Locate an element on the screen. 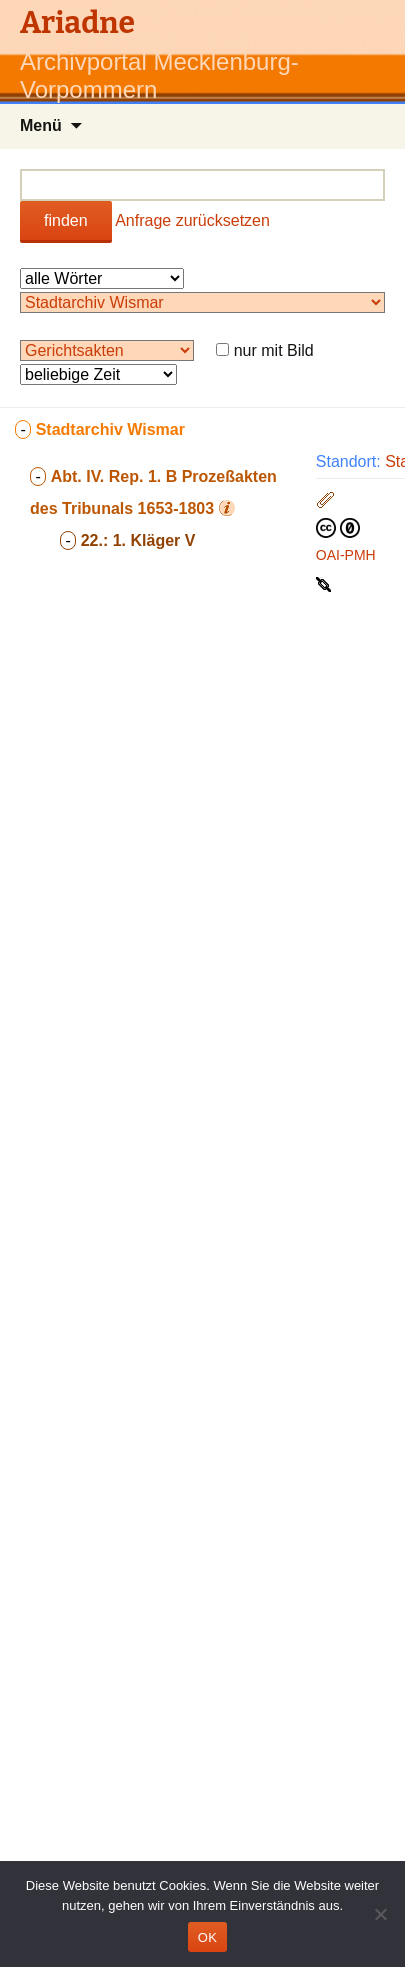 The width and height of the screenshot is (405, 1967). [Nein] is located at coordinates (380, 1914).